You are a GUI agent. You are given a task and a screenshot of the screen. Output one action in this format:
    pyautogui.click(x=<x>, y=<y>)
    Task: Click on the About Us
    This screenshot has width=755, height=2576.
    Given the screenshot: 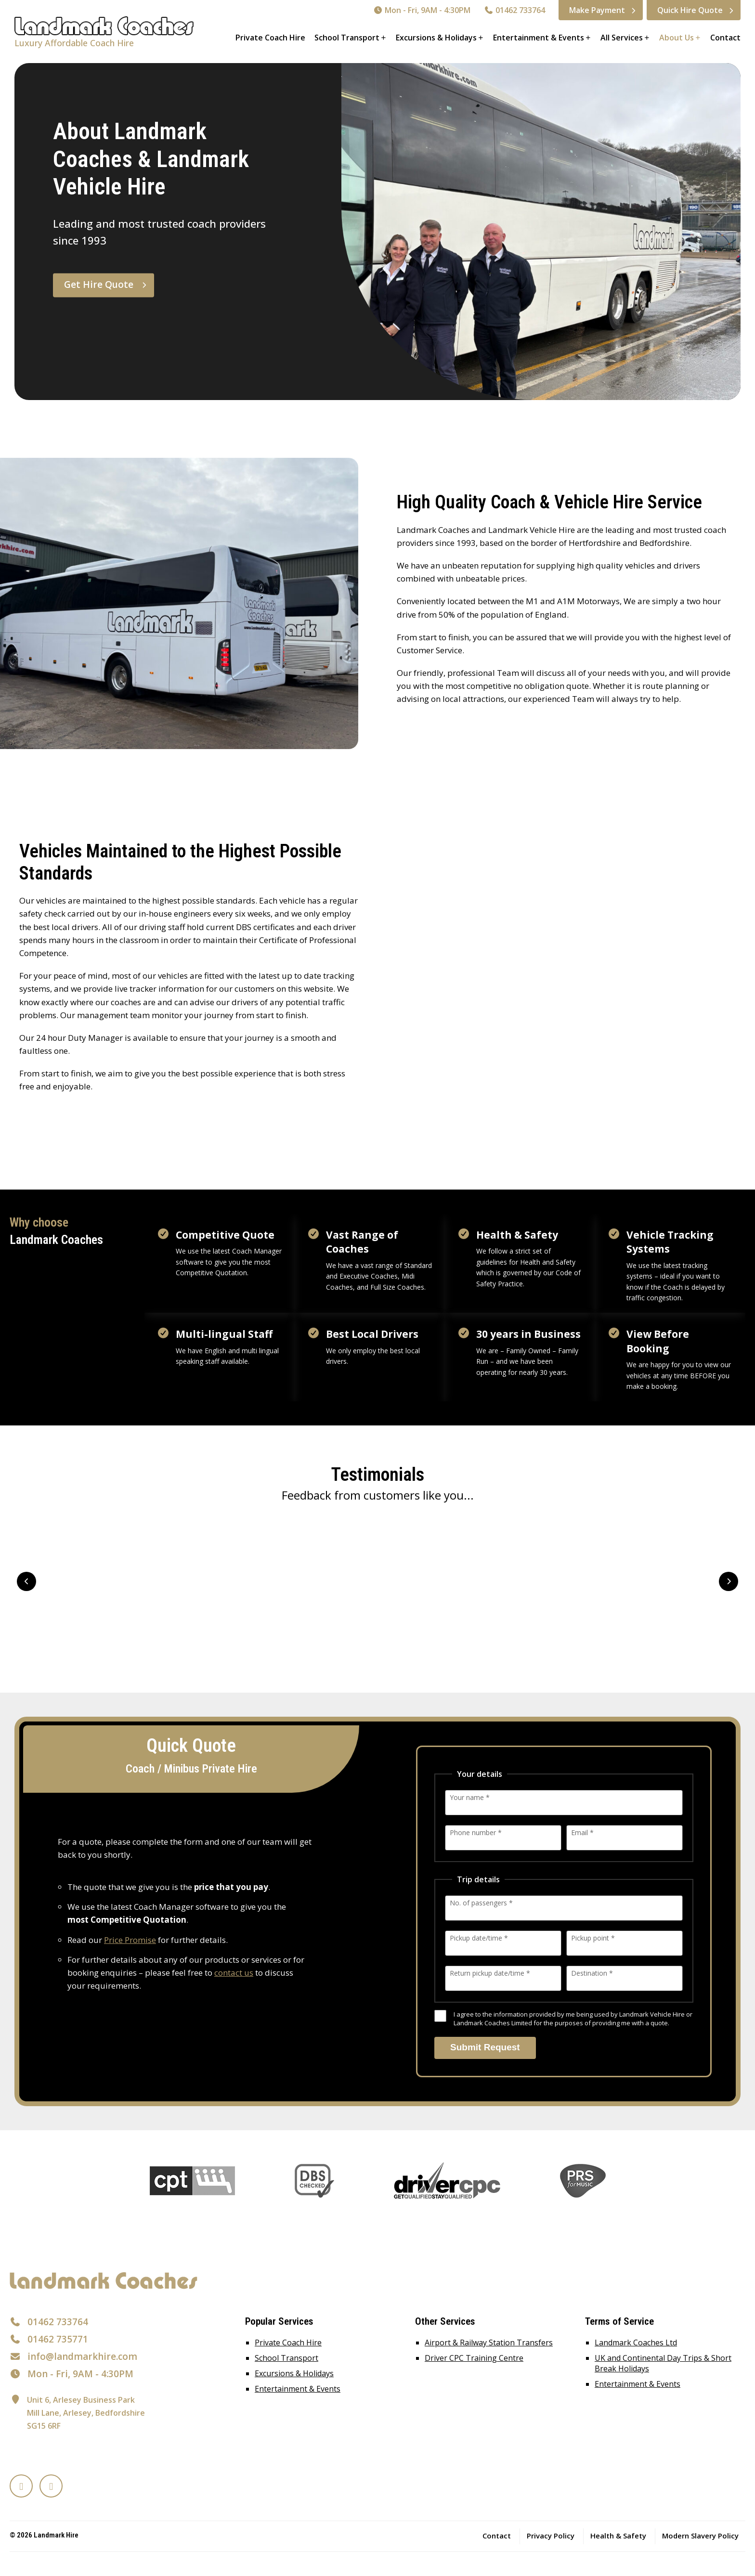 What is the action you would take?
    pyautogui.click(x=676, y=37)
    